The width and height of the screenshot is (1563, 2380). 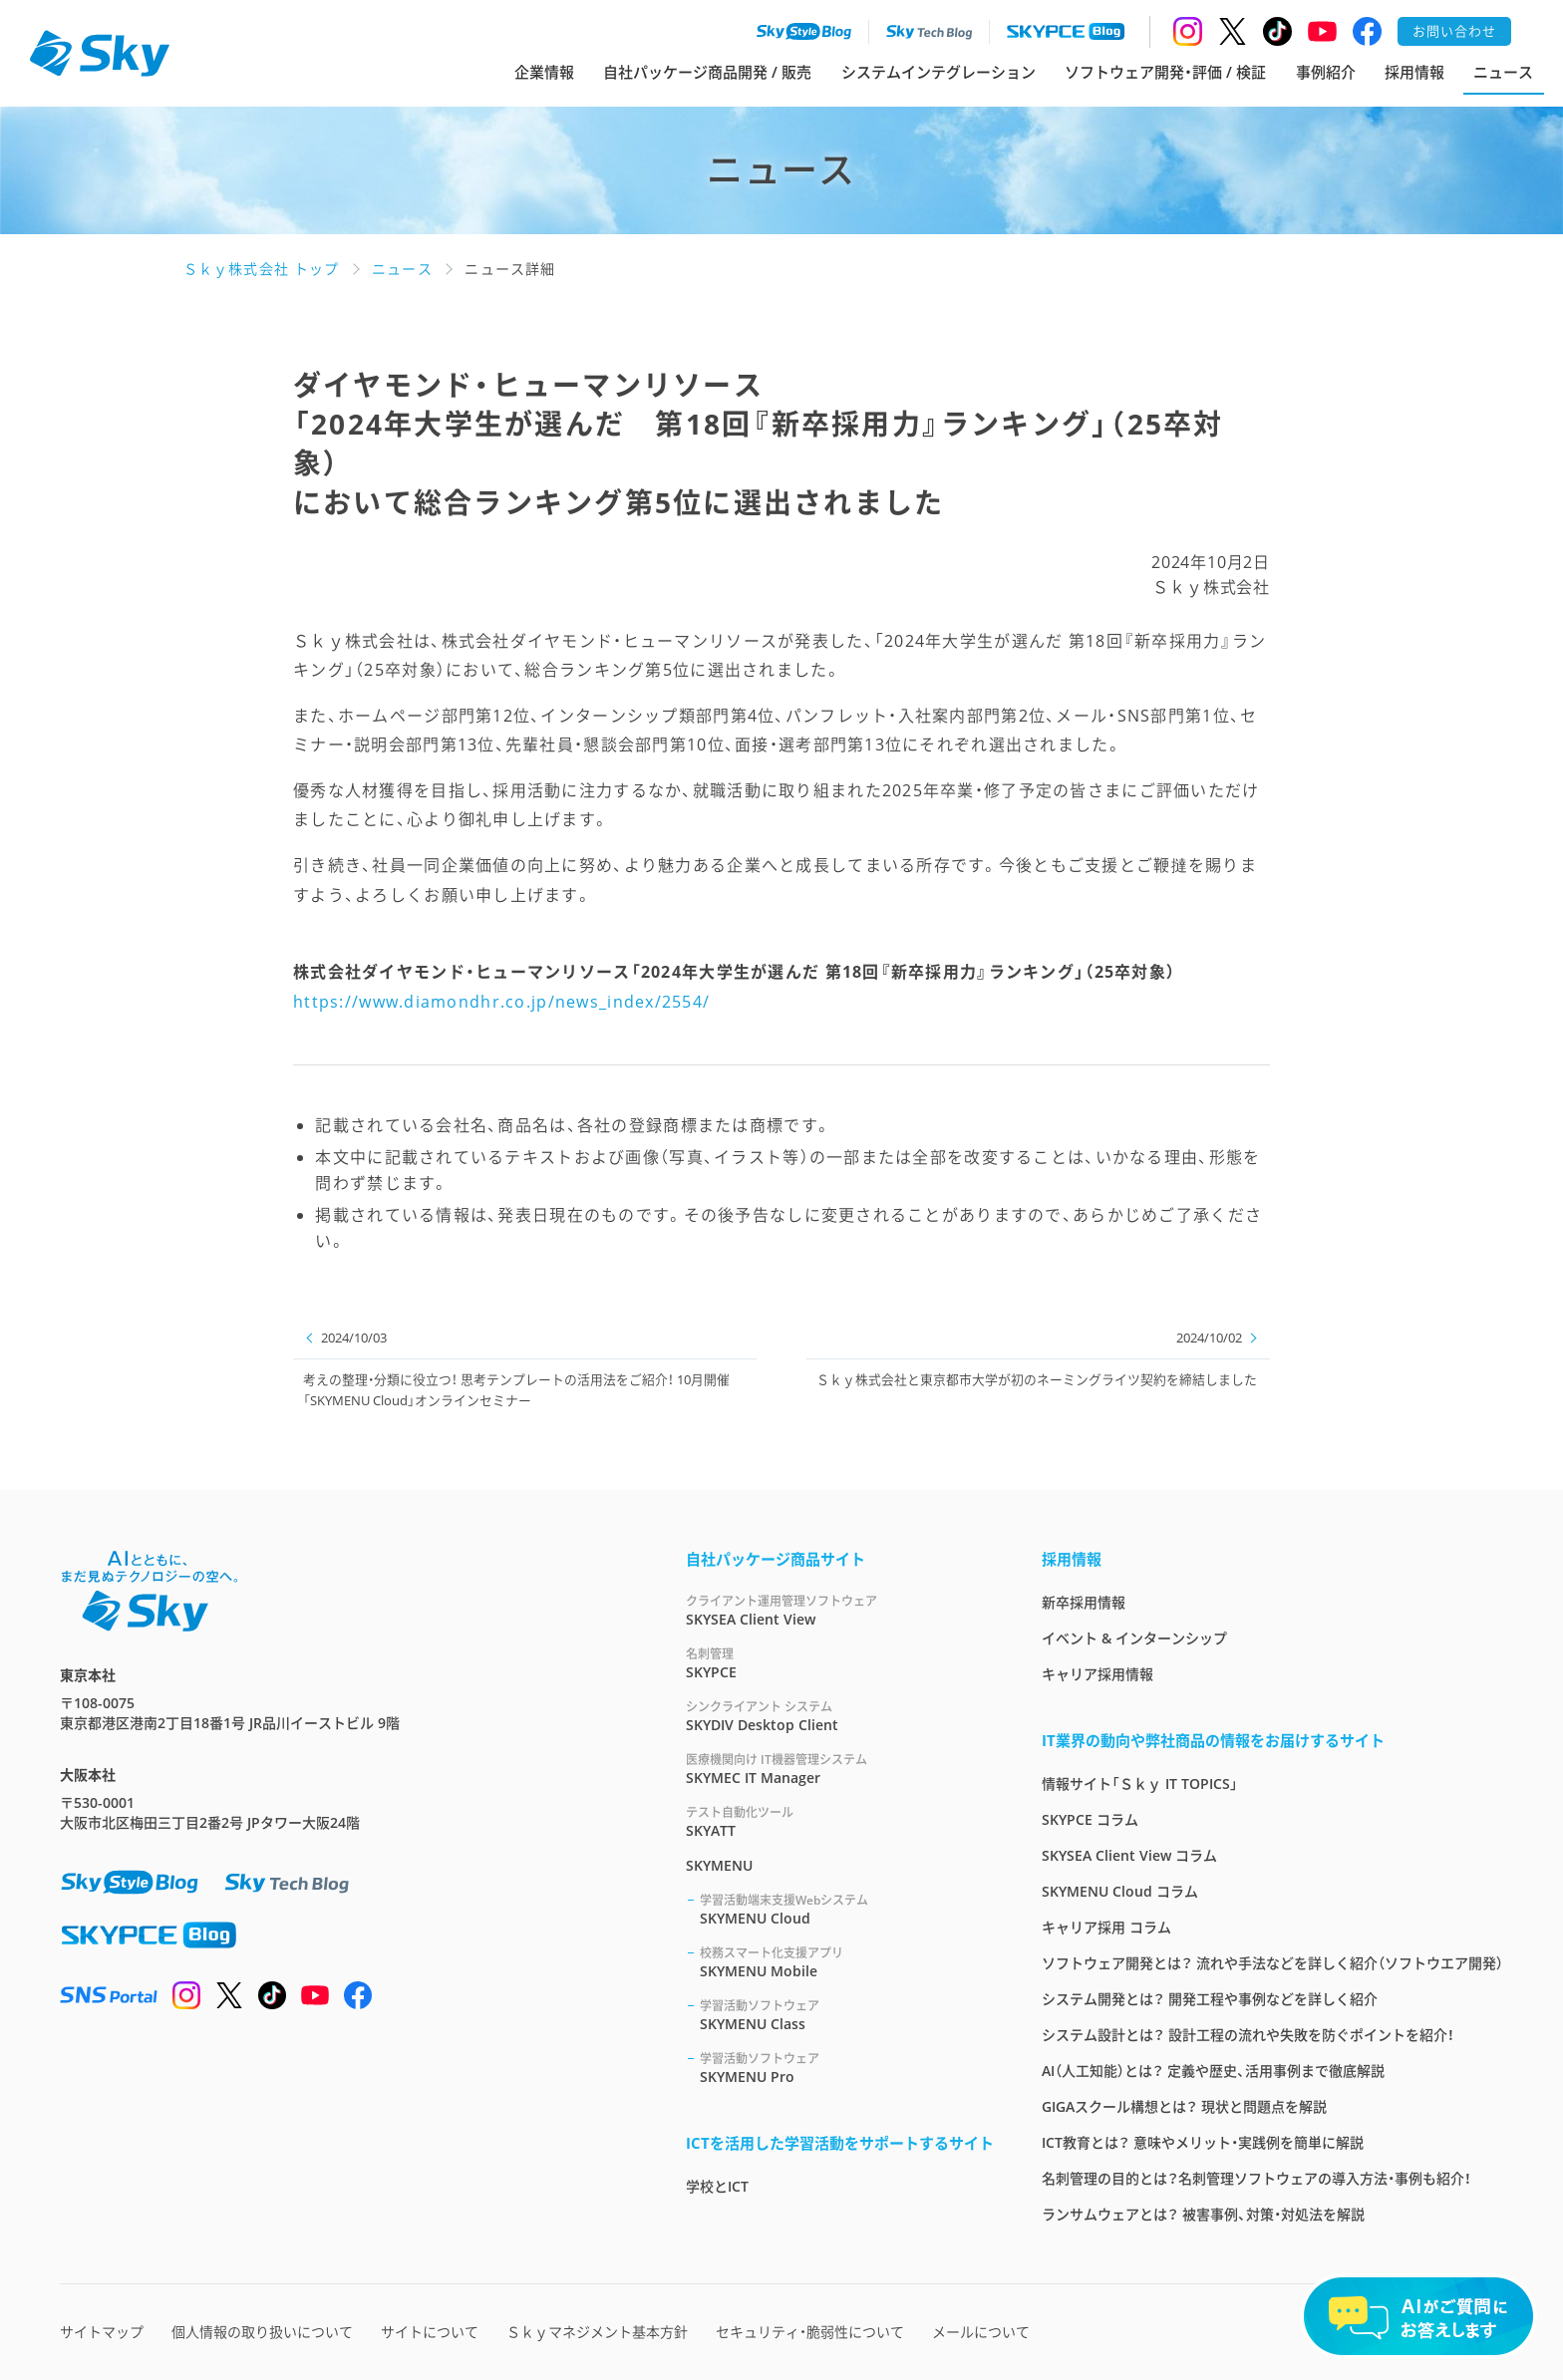 I want to click on 新卒採用情報, so click(x=1083, y=1602).